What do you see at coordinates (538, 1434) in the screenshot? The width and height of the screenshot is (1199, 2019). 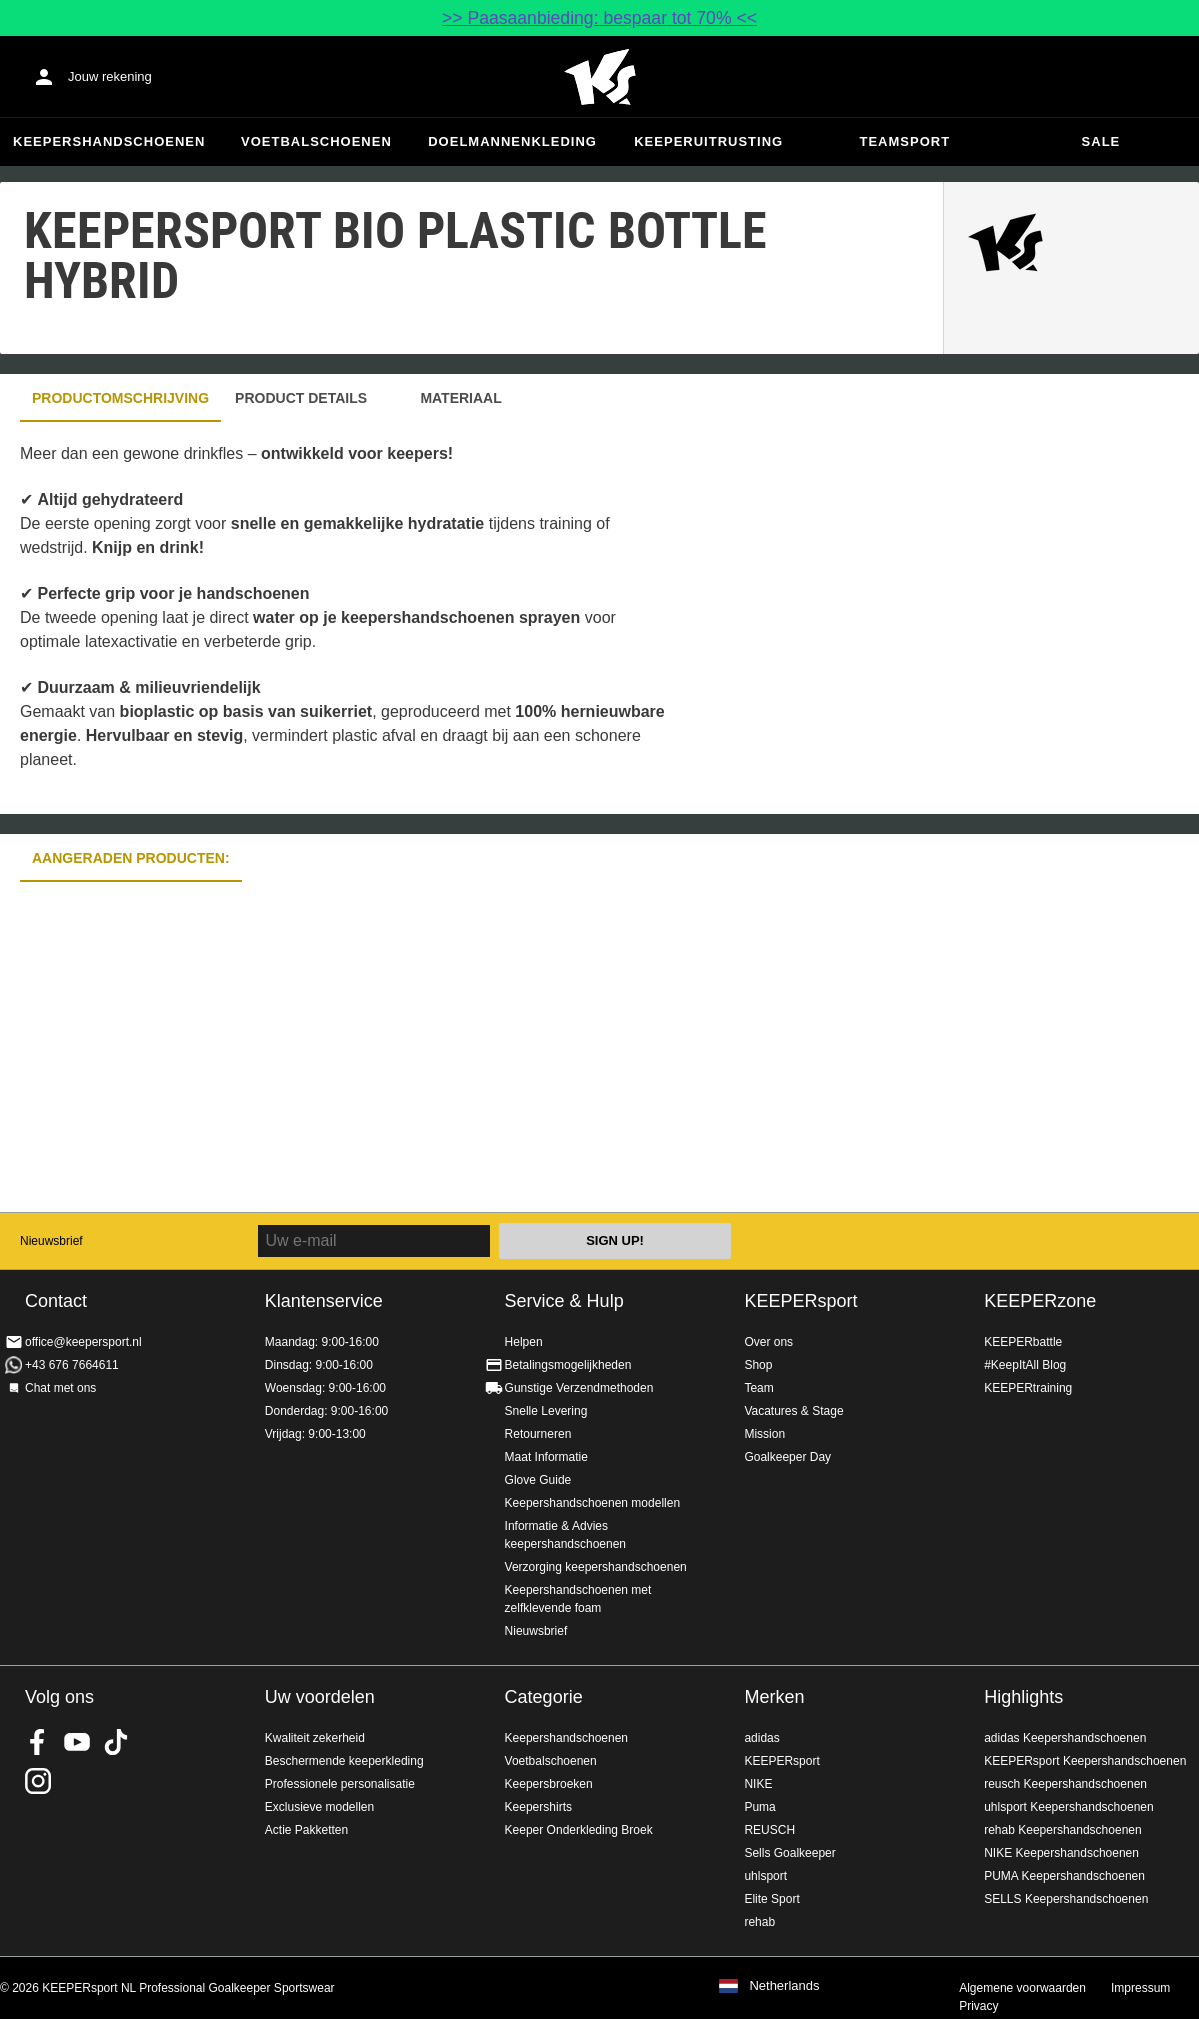 I see `Retourneren` at bounding box center [538, 1434].